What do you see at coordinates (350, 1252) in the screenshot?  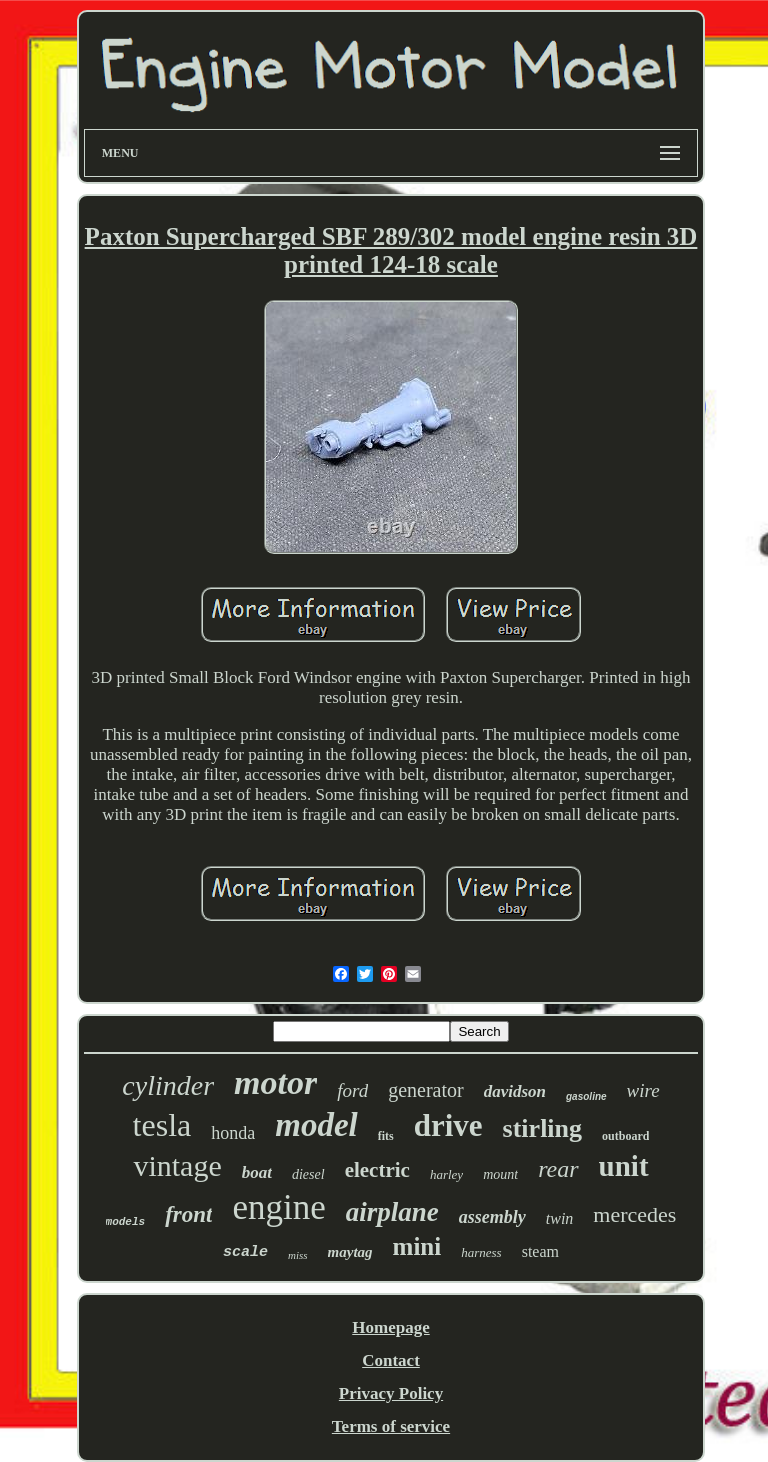 I see `maytag` at bounding box center [350, 1252].